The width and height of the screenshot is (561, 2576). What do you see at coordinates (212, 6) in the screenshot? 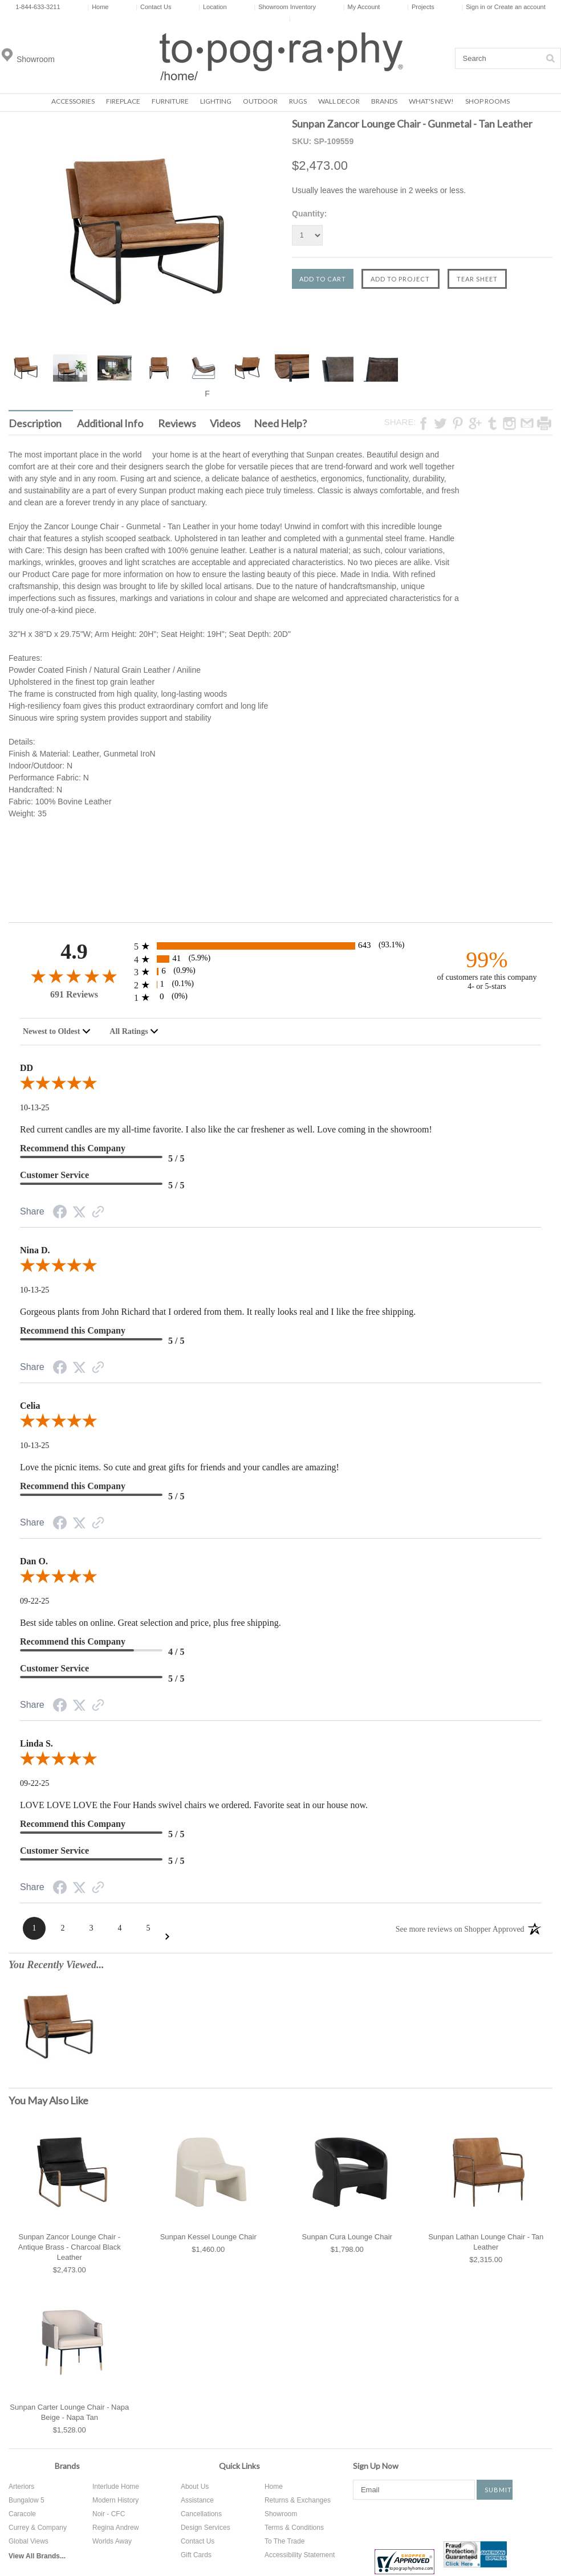
I see `Location` at bounding box center [212, 6].